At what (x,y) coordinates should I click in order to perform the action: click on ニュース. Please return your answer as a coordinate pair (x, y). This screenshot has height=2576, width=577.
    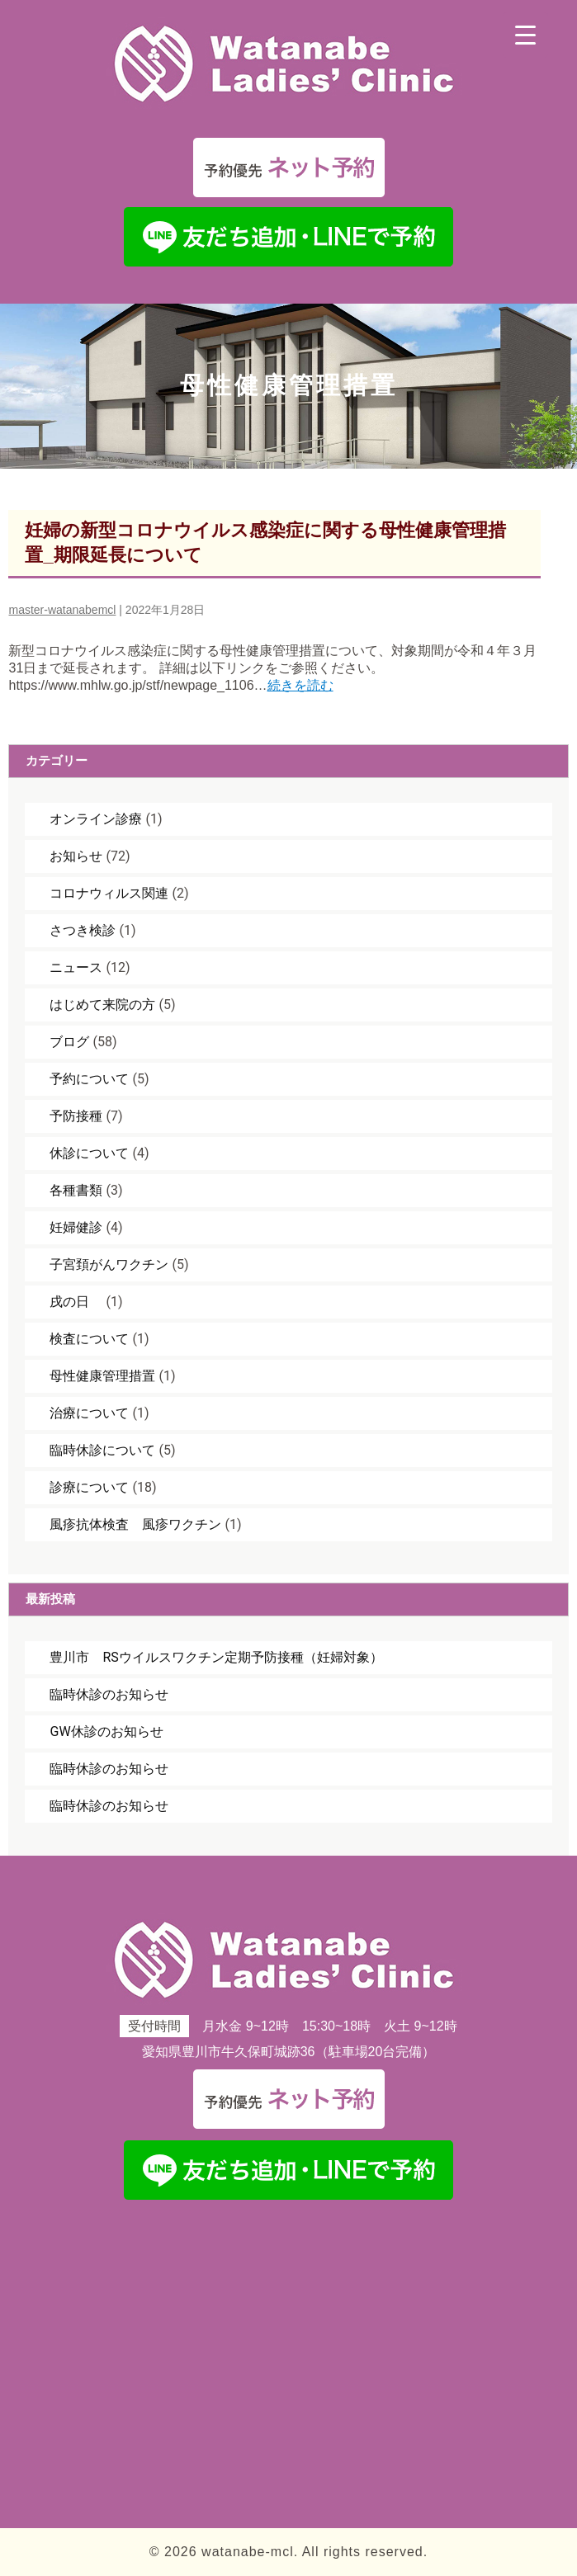
    Looking at the image, I should click on (76, 967).